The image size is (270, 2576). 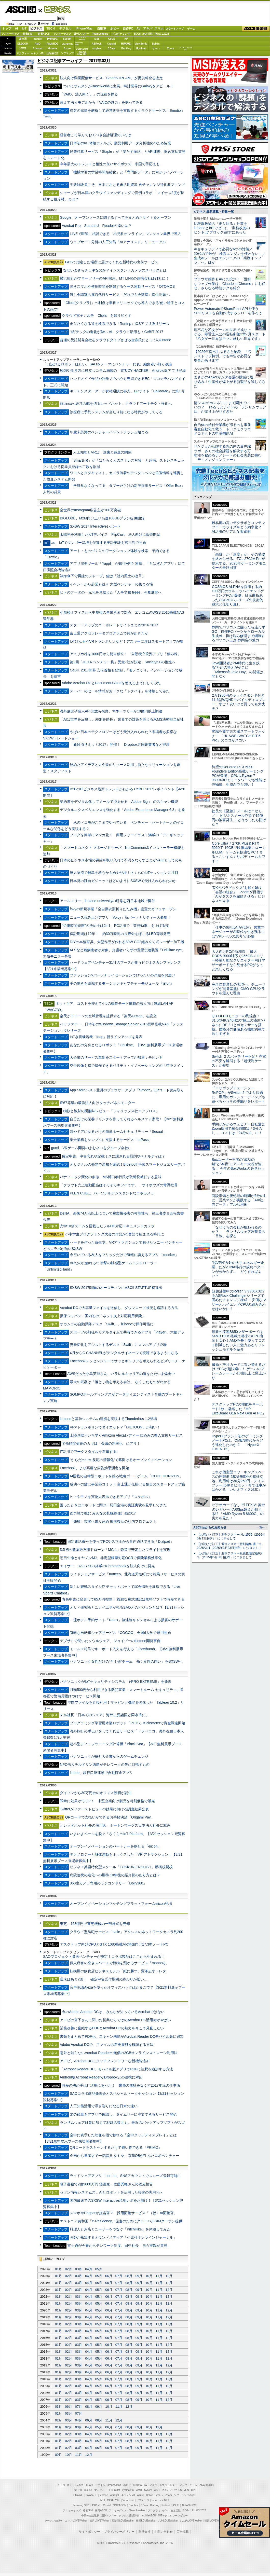 What do you see at coordinates (124, 2158) in the screenshot?
I see `企画から量産まで一括請負 タミヤ、京商OBが生んだロボベンチャー` at bounding box center [124, 2158].